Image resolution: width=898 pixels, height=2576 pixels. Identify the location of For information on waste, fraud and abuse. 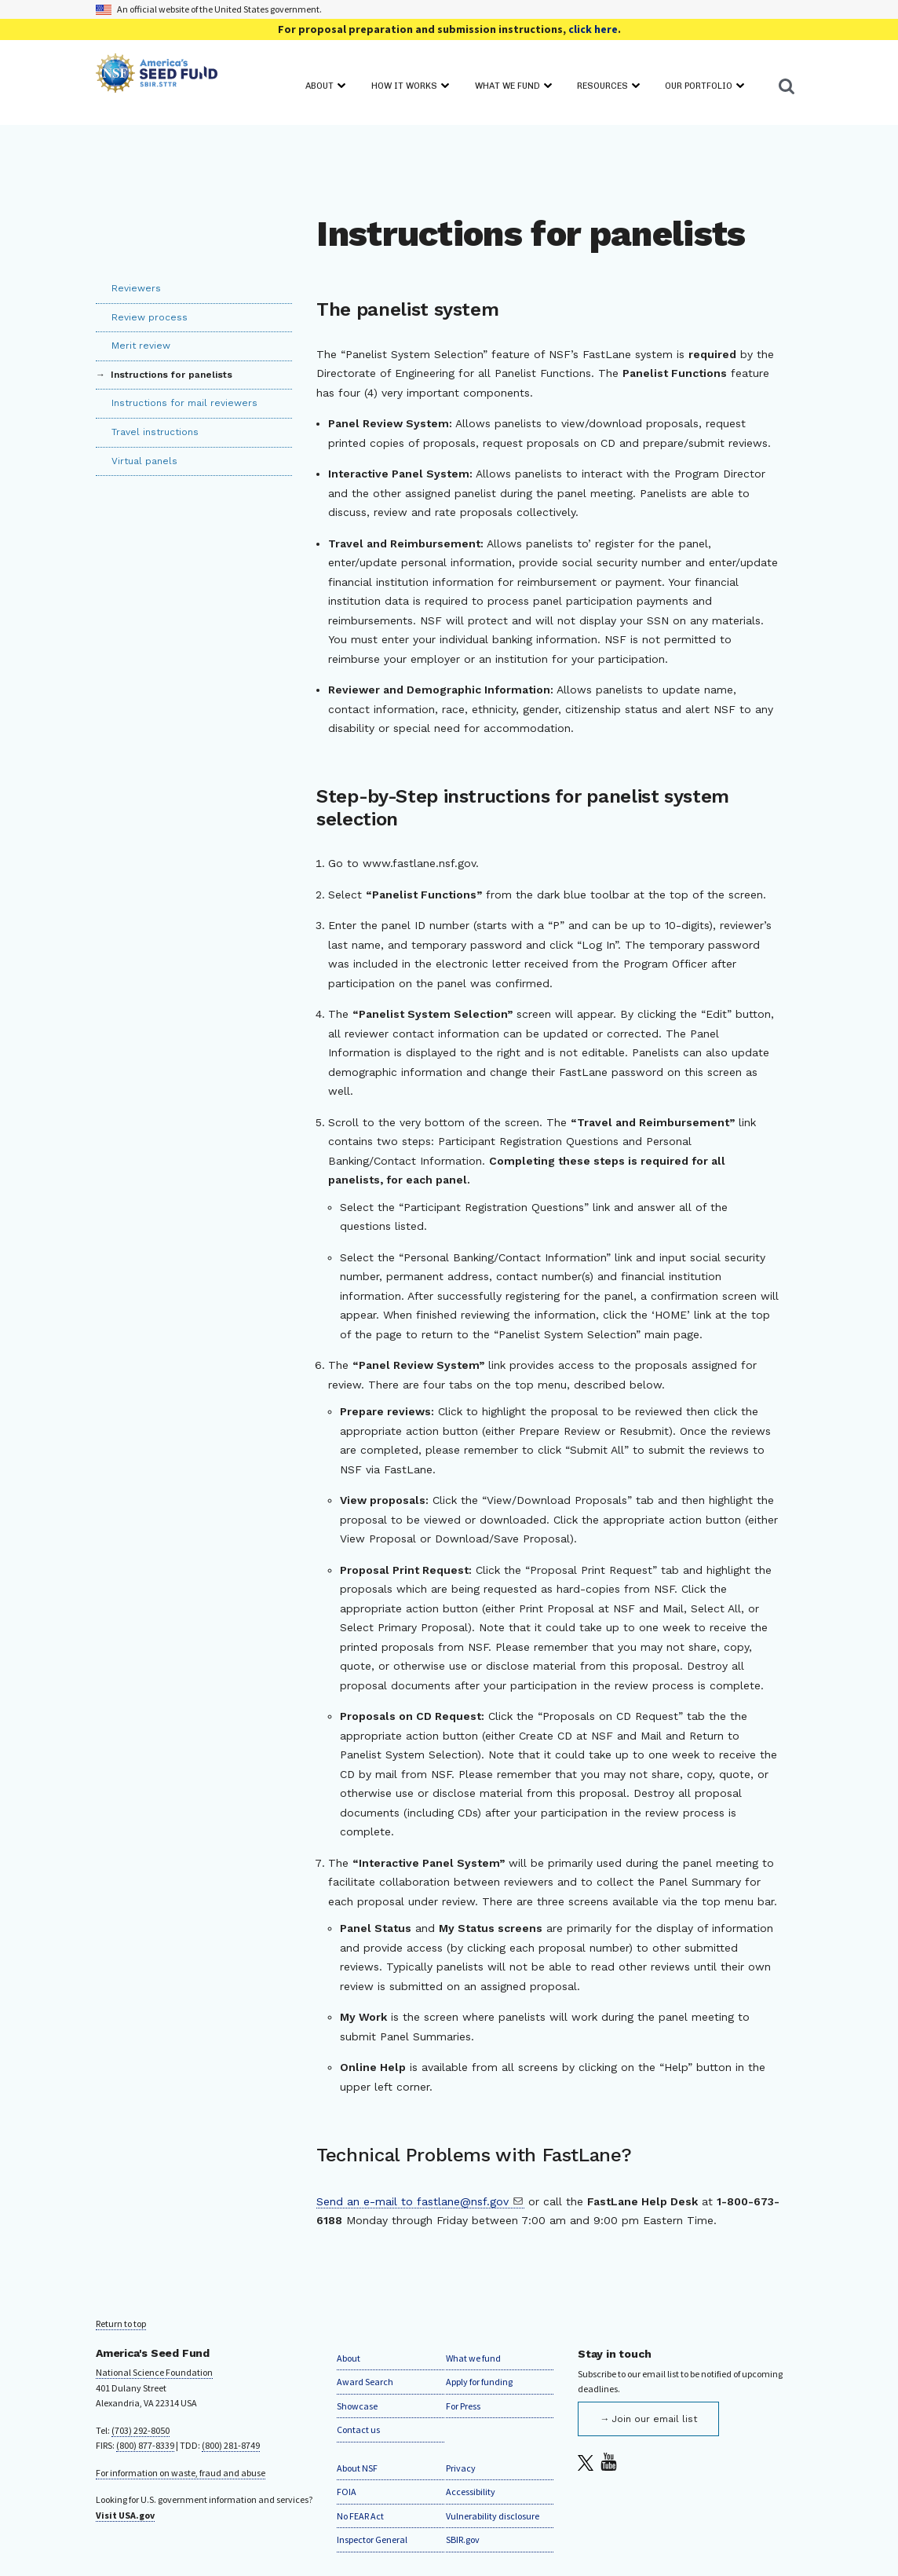
(180, 2473).